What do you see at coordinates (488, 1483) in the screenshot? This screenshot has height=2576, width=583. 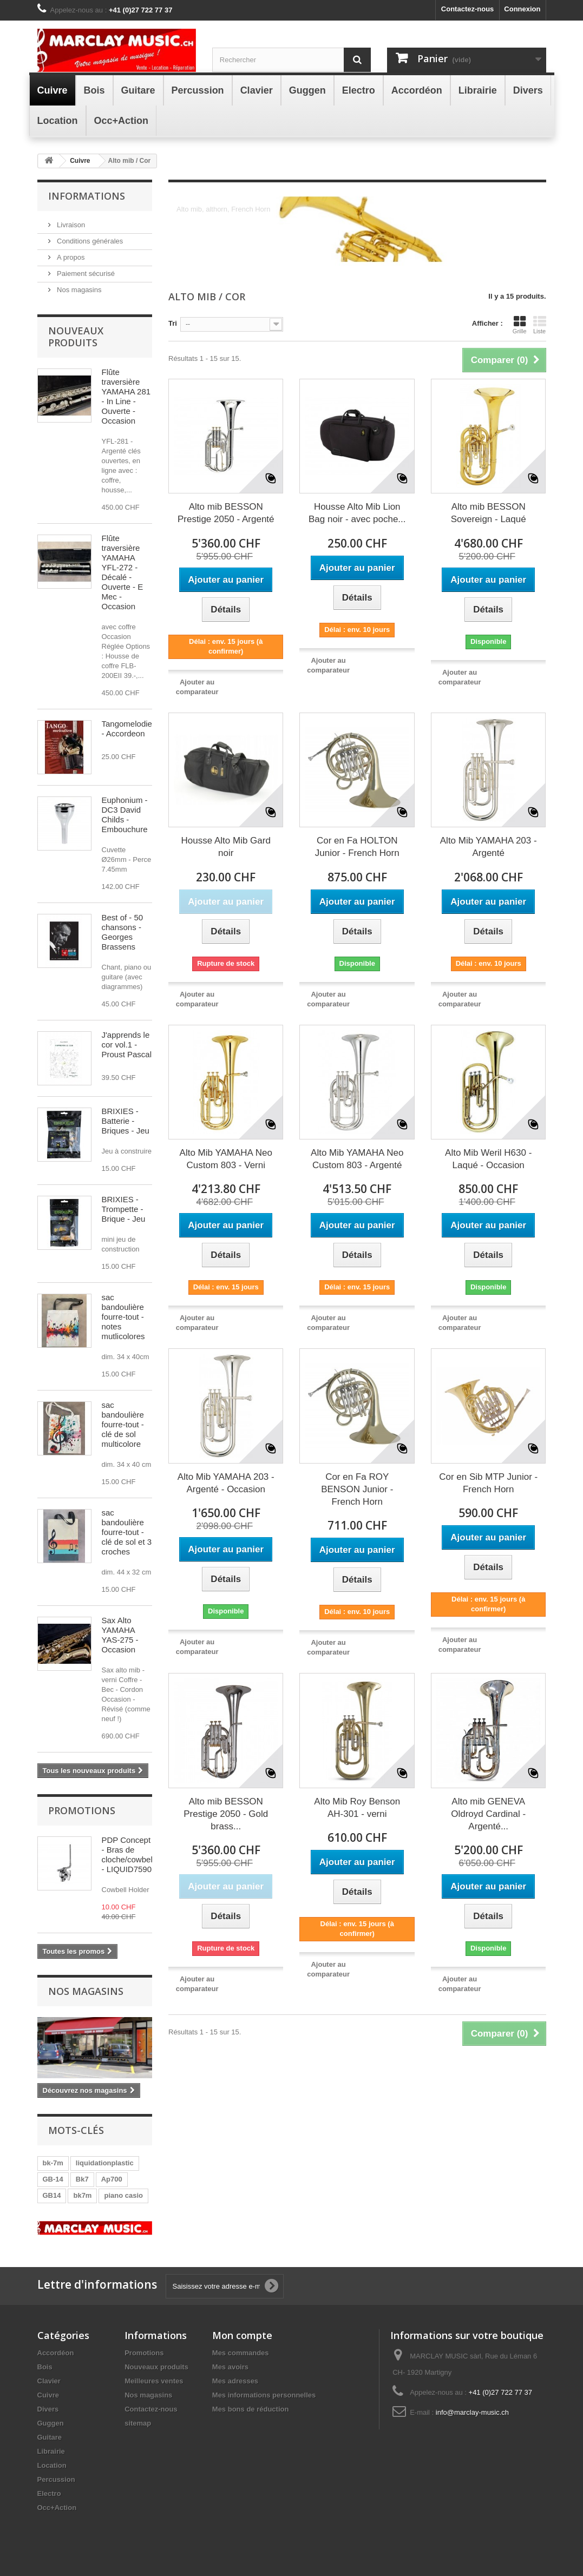 I see `Cor en Sib MTP Junior - French Horn` at bounding box center [488, 1483].